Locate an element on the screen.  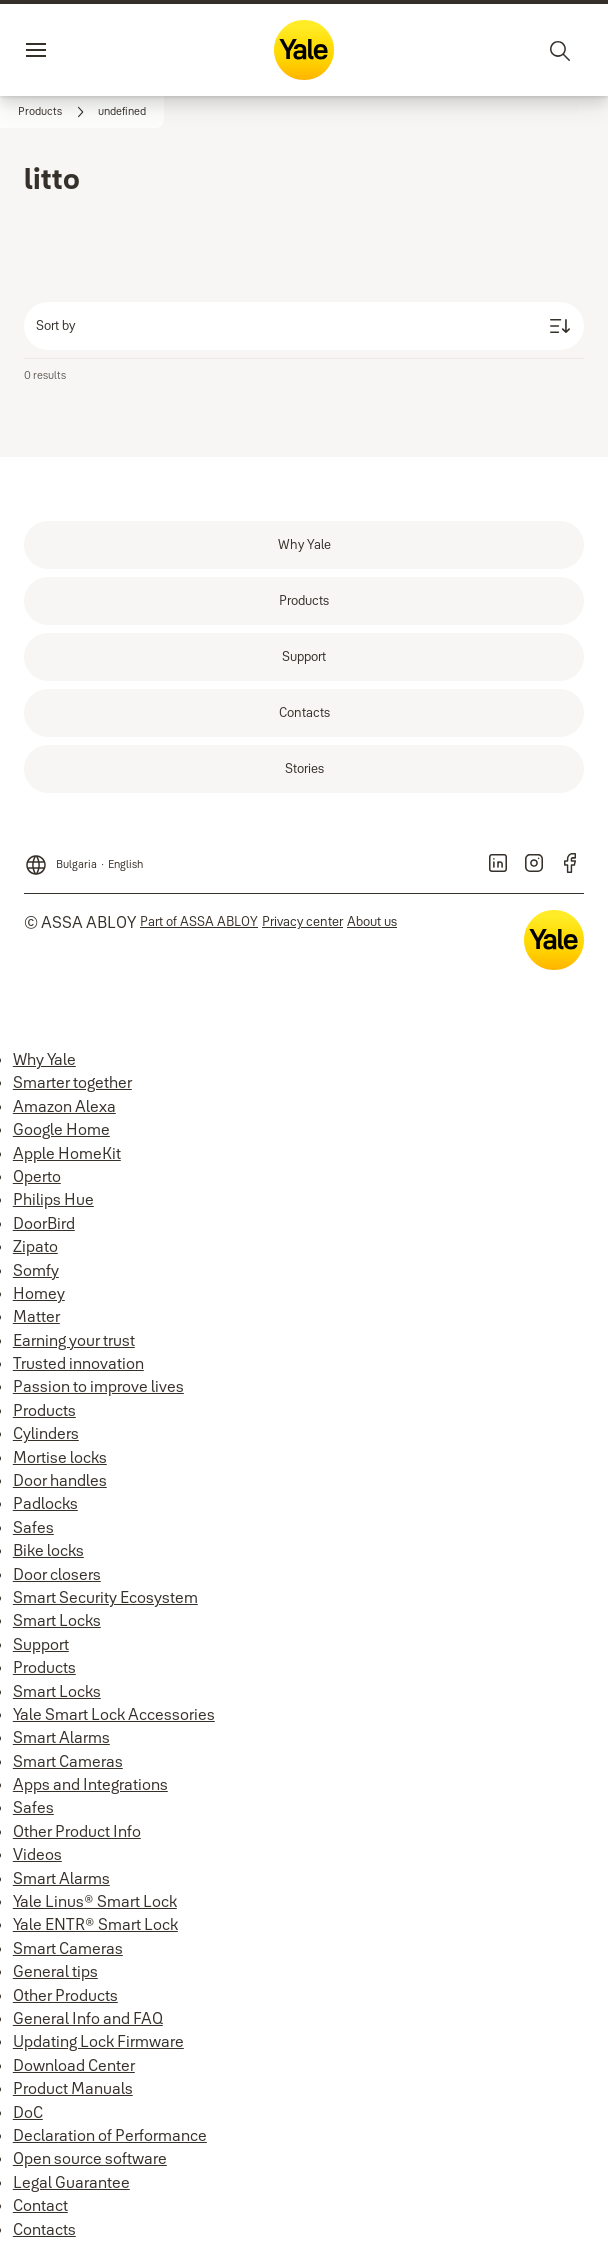
Smart Security Ecosystem is located at coordinates (105, 1597).